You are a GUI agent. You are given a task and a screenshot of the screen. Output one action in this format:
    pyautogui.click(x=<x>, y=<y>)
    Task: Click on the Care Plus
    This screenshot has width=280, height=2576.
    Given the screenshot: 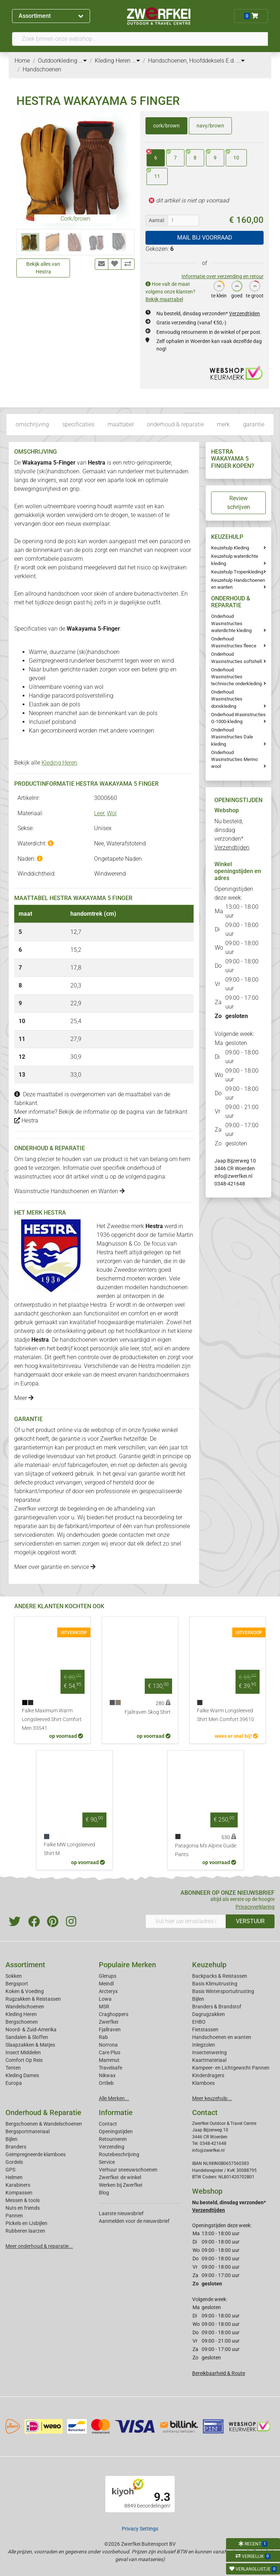 What is the action you would take?
    pyautogui.click(x=109, y=2052)
    